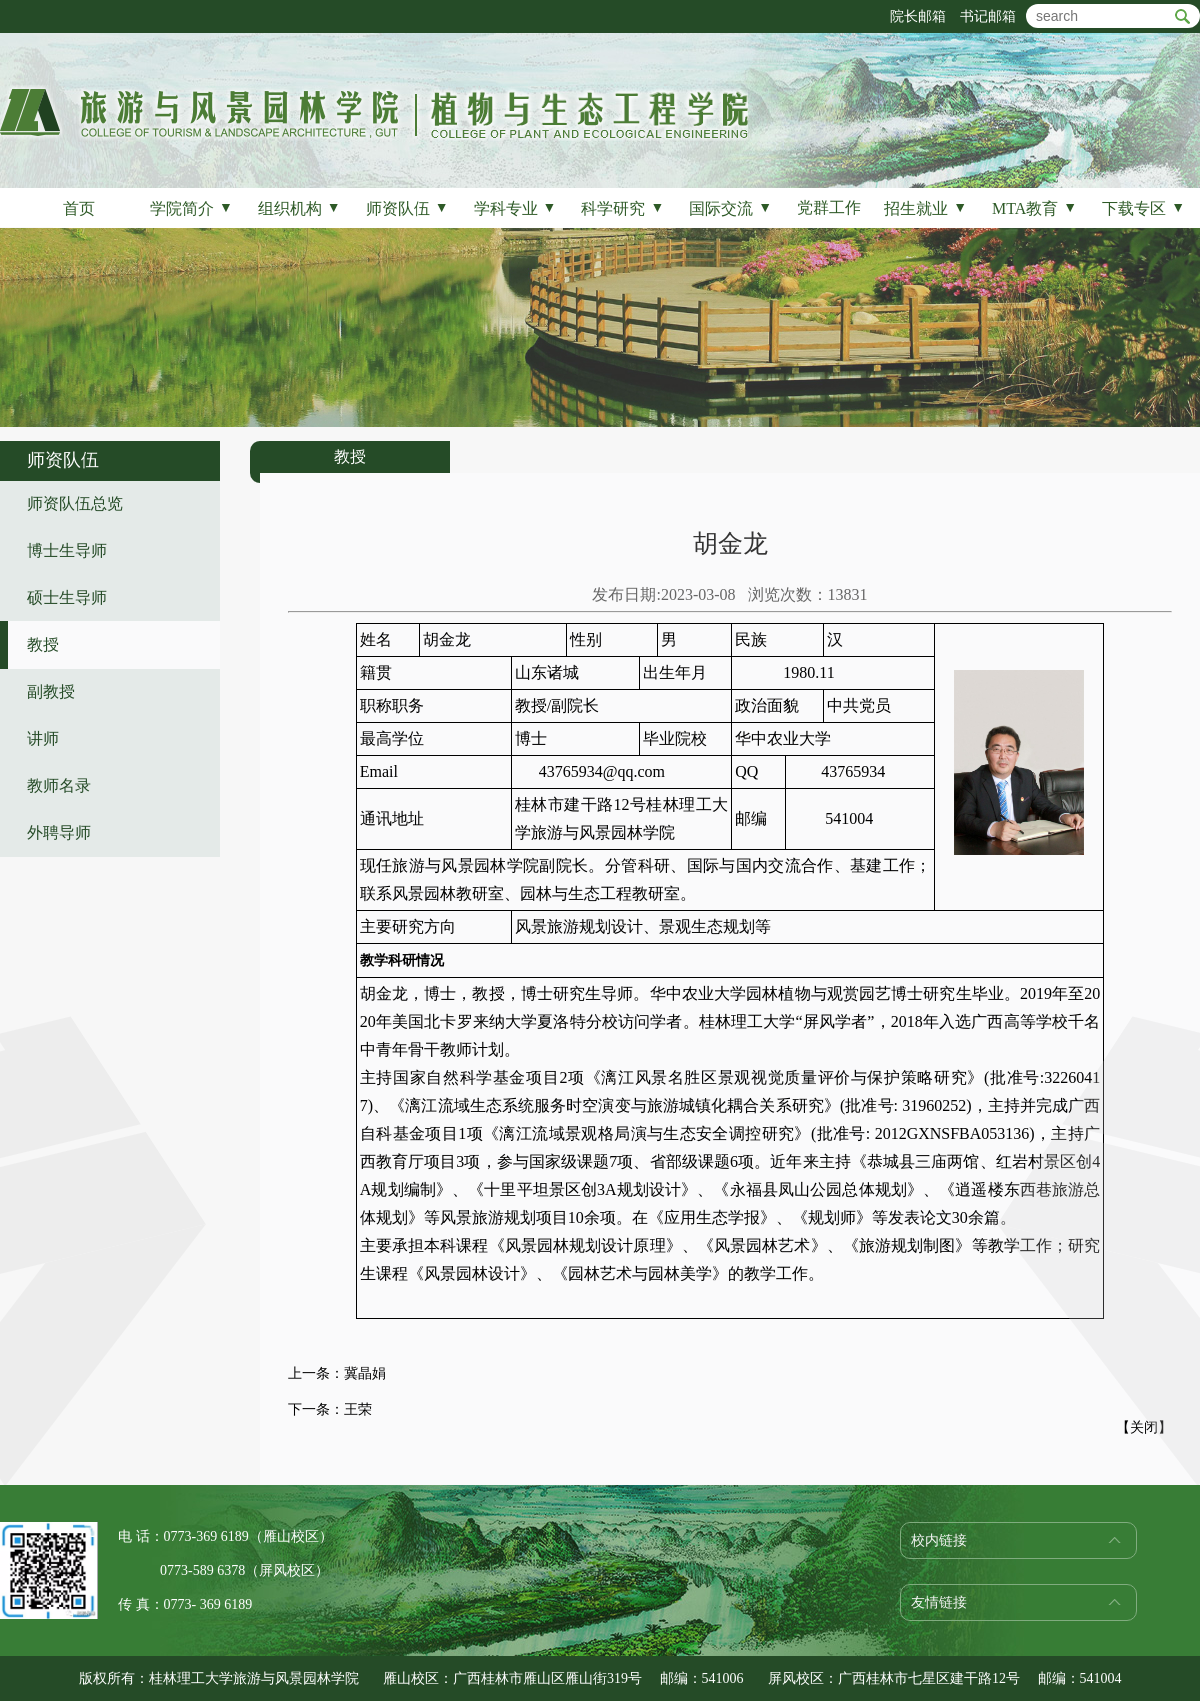 This screenshot has width=1200, height=1701. Describe the element at coordinates (1144, 1427) in the screenshot. I see `关闭` at that location.